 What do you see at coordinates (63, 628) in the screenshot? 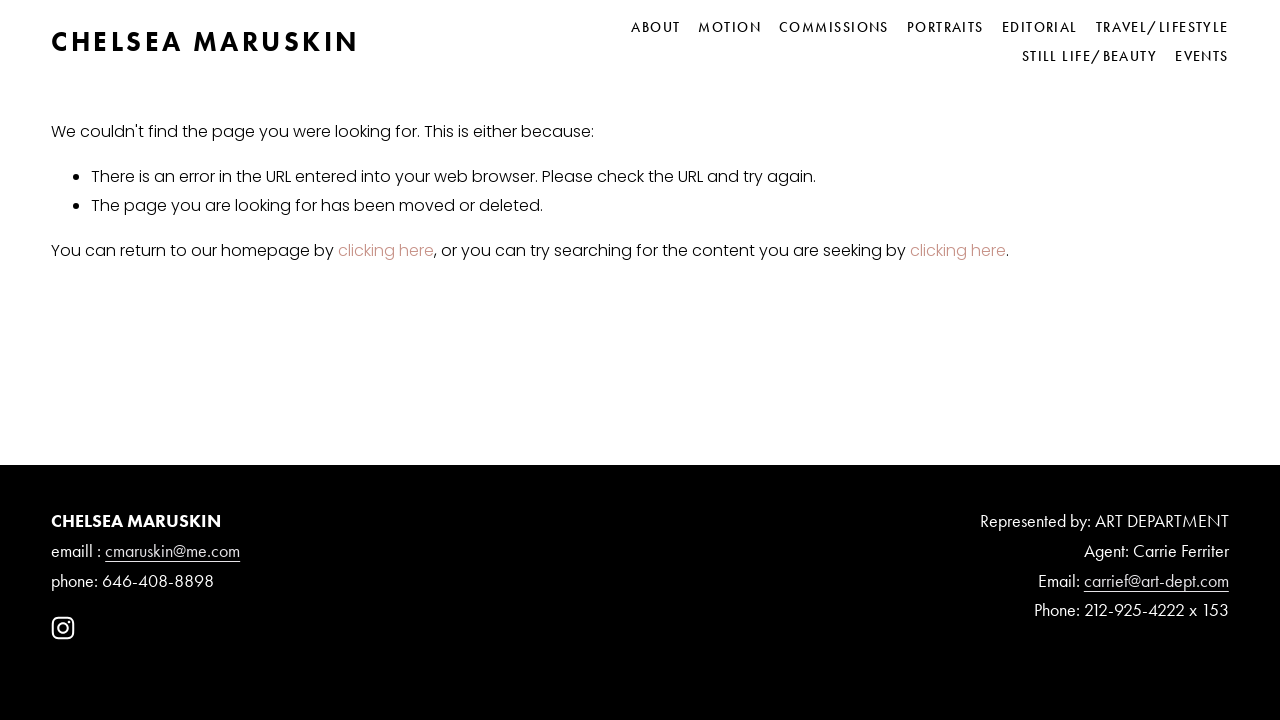
I see `[Instagram]` at bounding box center [63, 628].